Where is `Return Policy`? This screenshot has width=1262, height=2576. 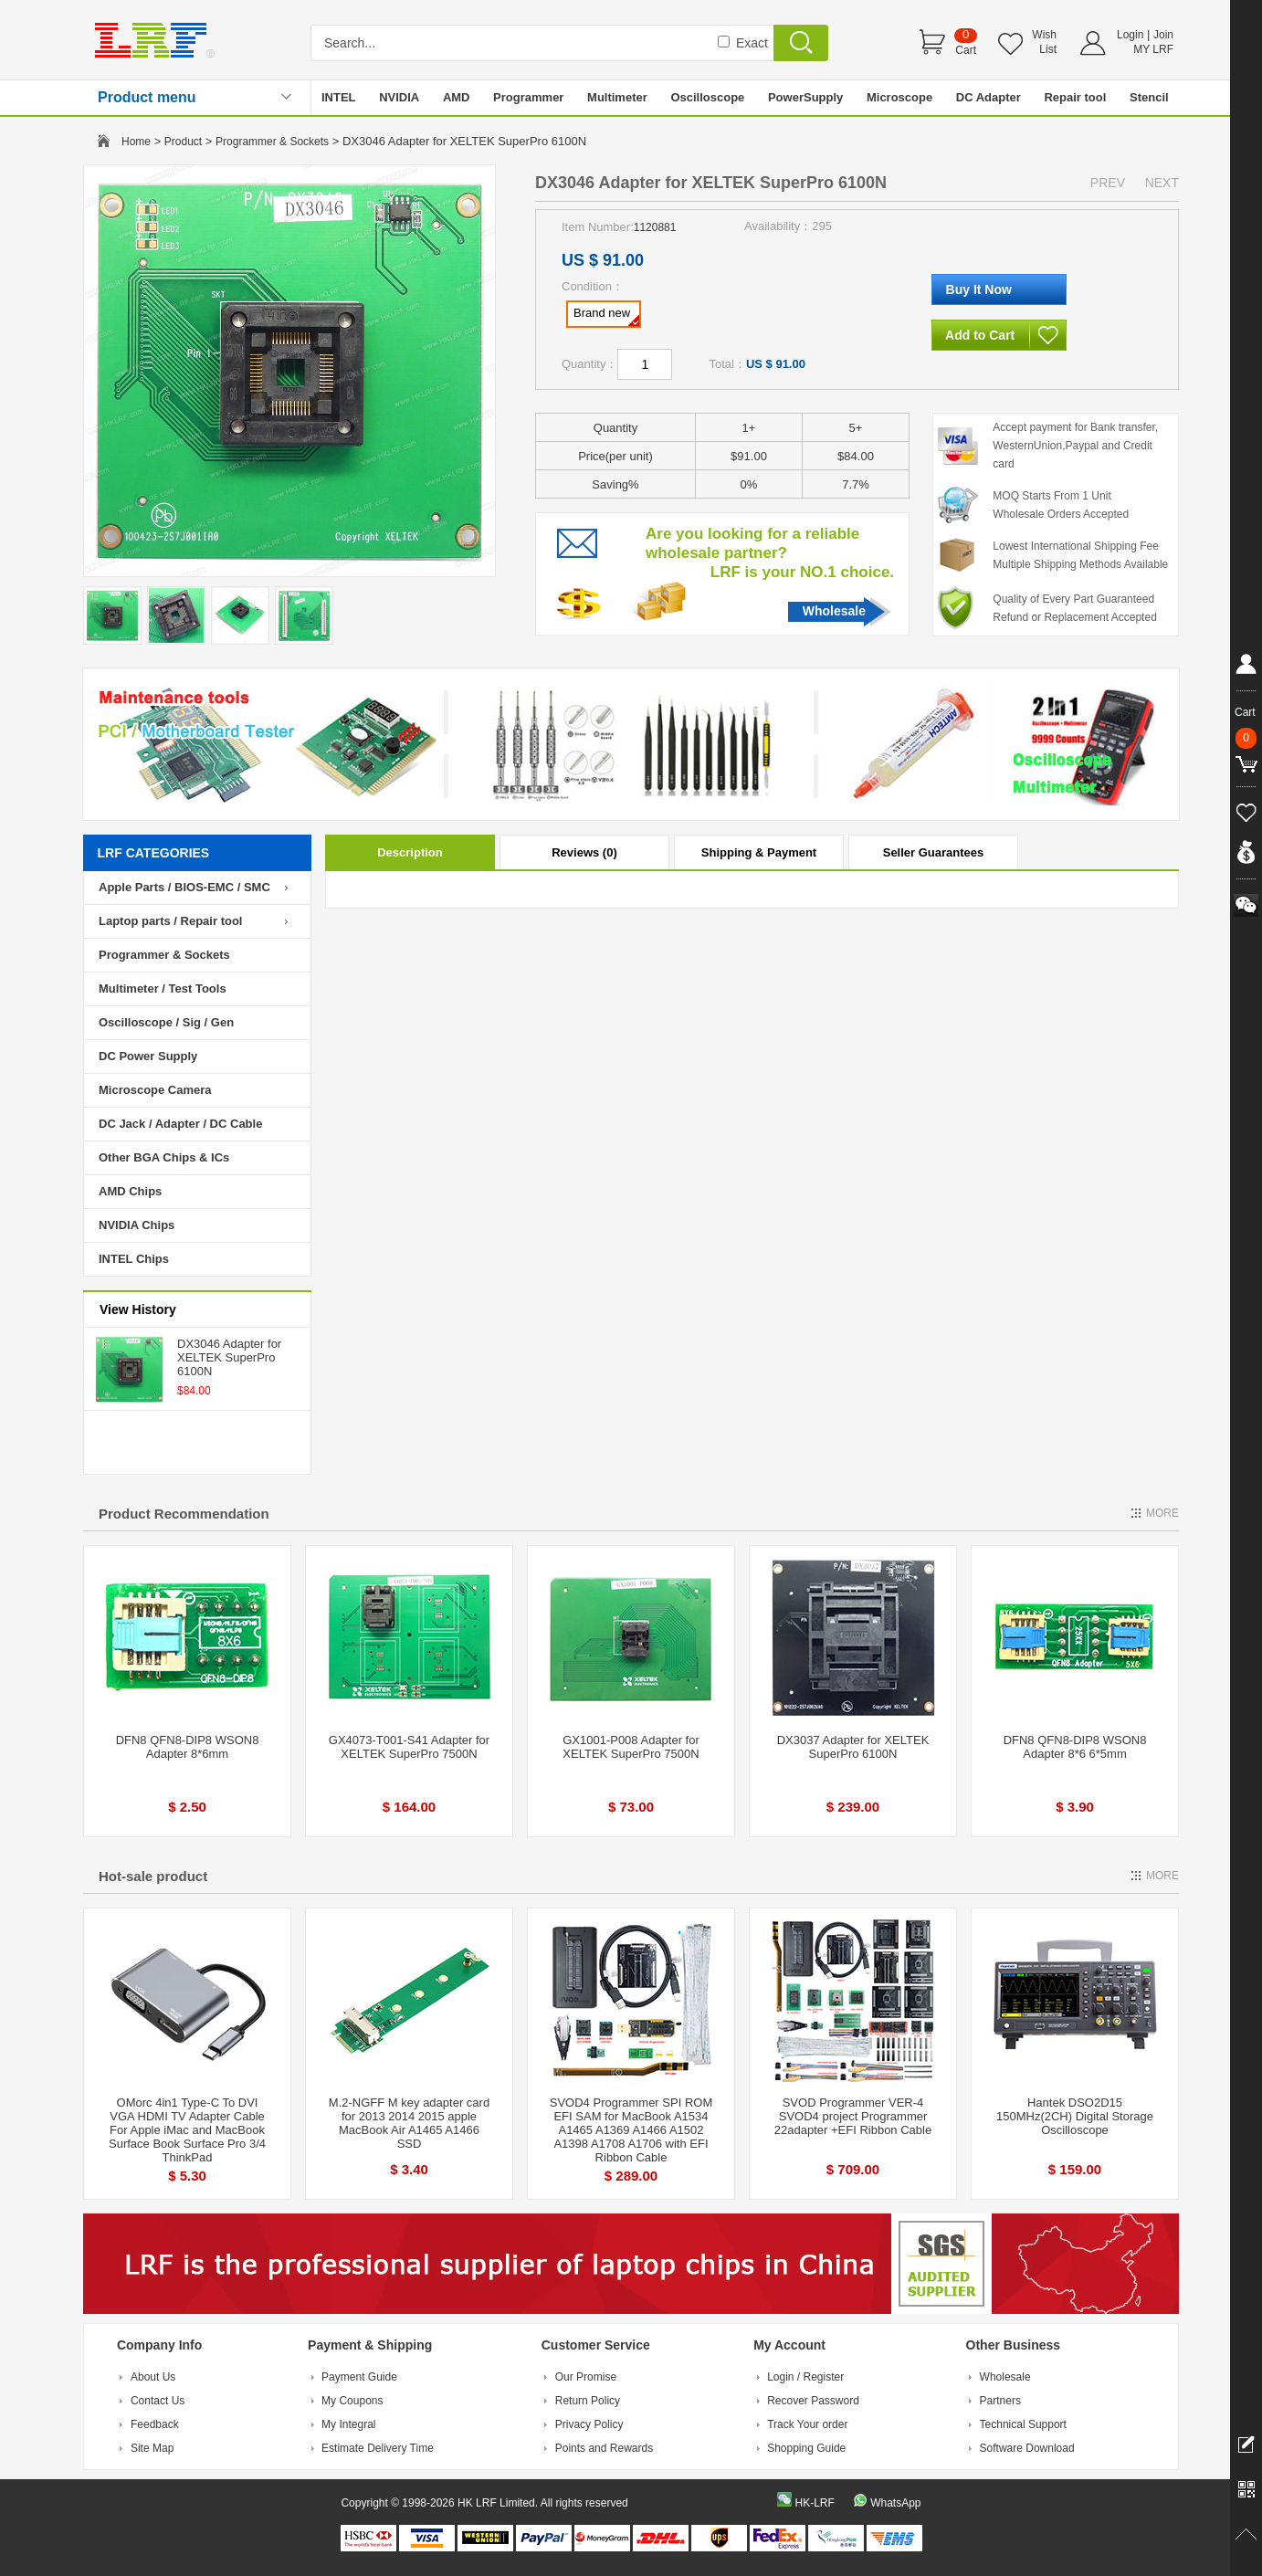
Return Policy is located at coordinates (587, 2400).